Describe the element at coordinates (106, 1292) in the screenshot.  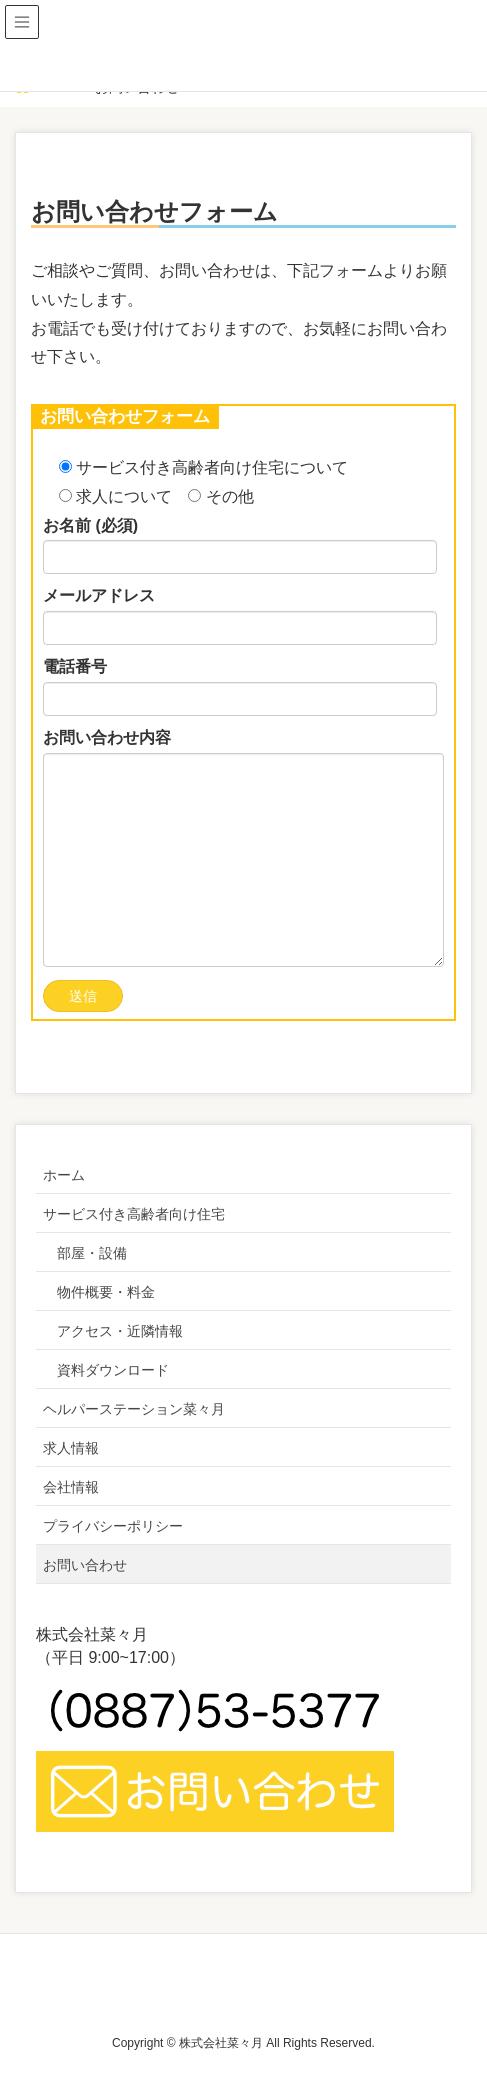
I see `物件概要・料金` at that location.